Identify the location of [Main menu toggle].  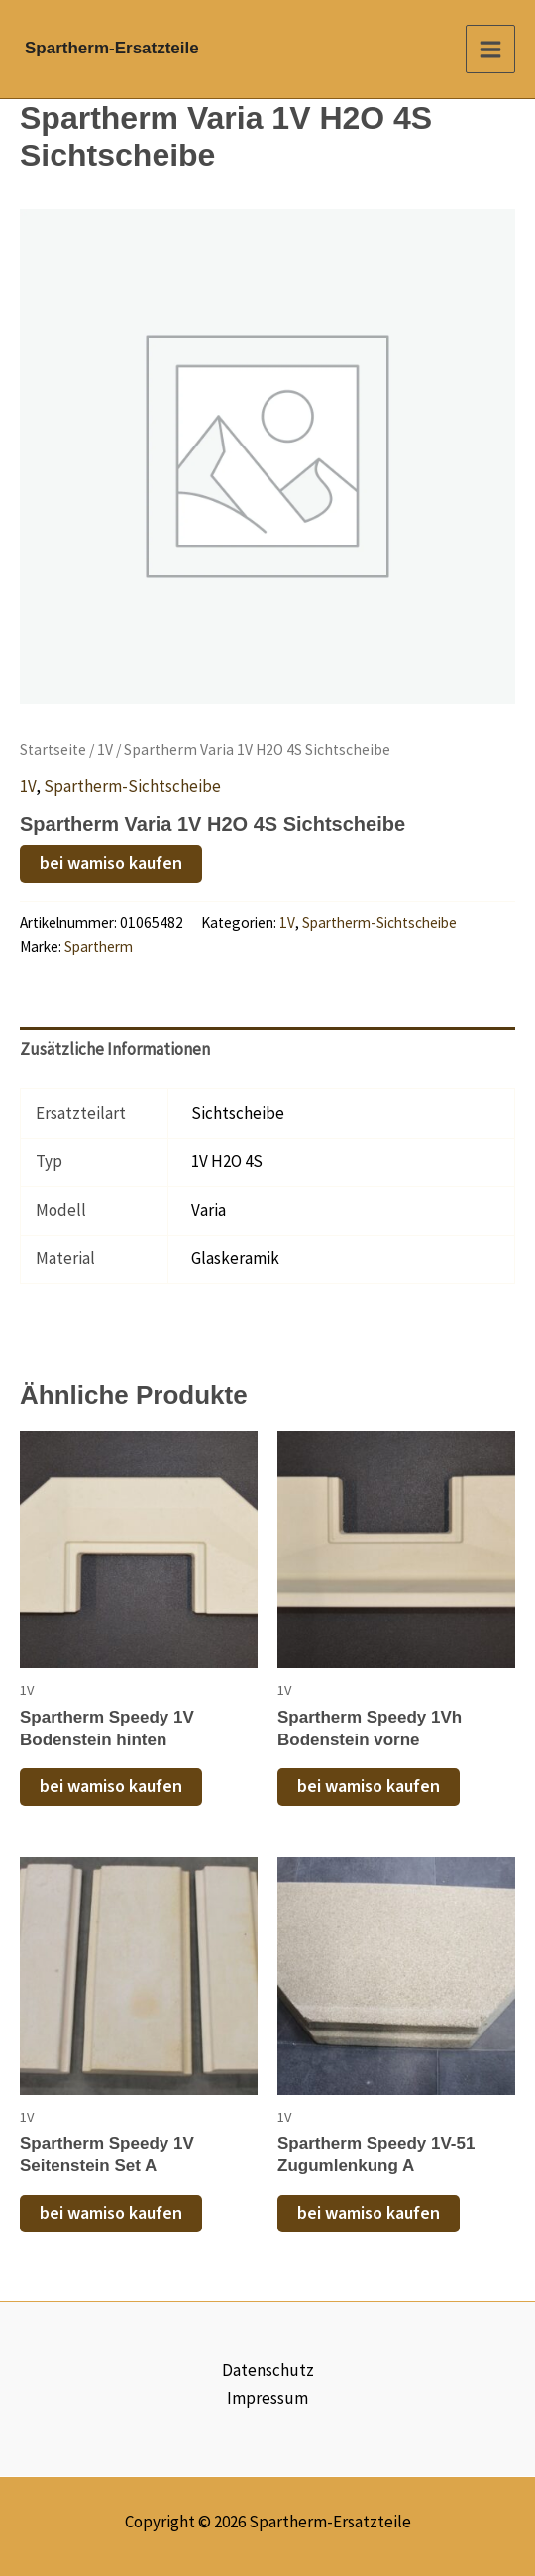
(490, 49).